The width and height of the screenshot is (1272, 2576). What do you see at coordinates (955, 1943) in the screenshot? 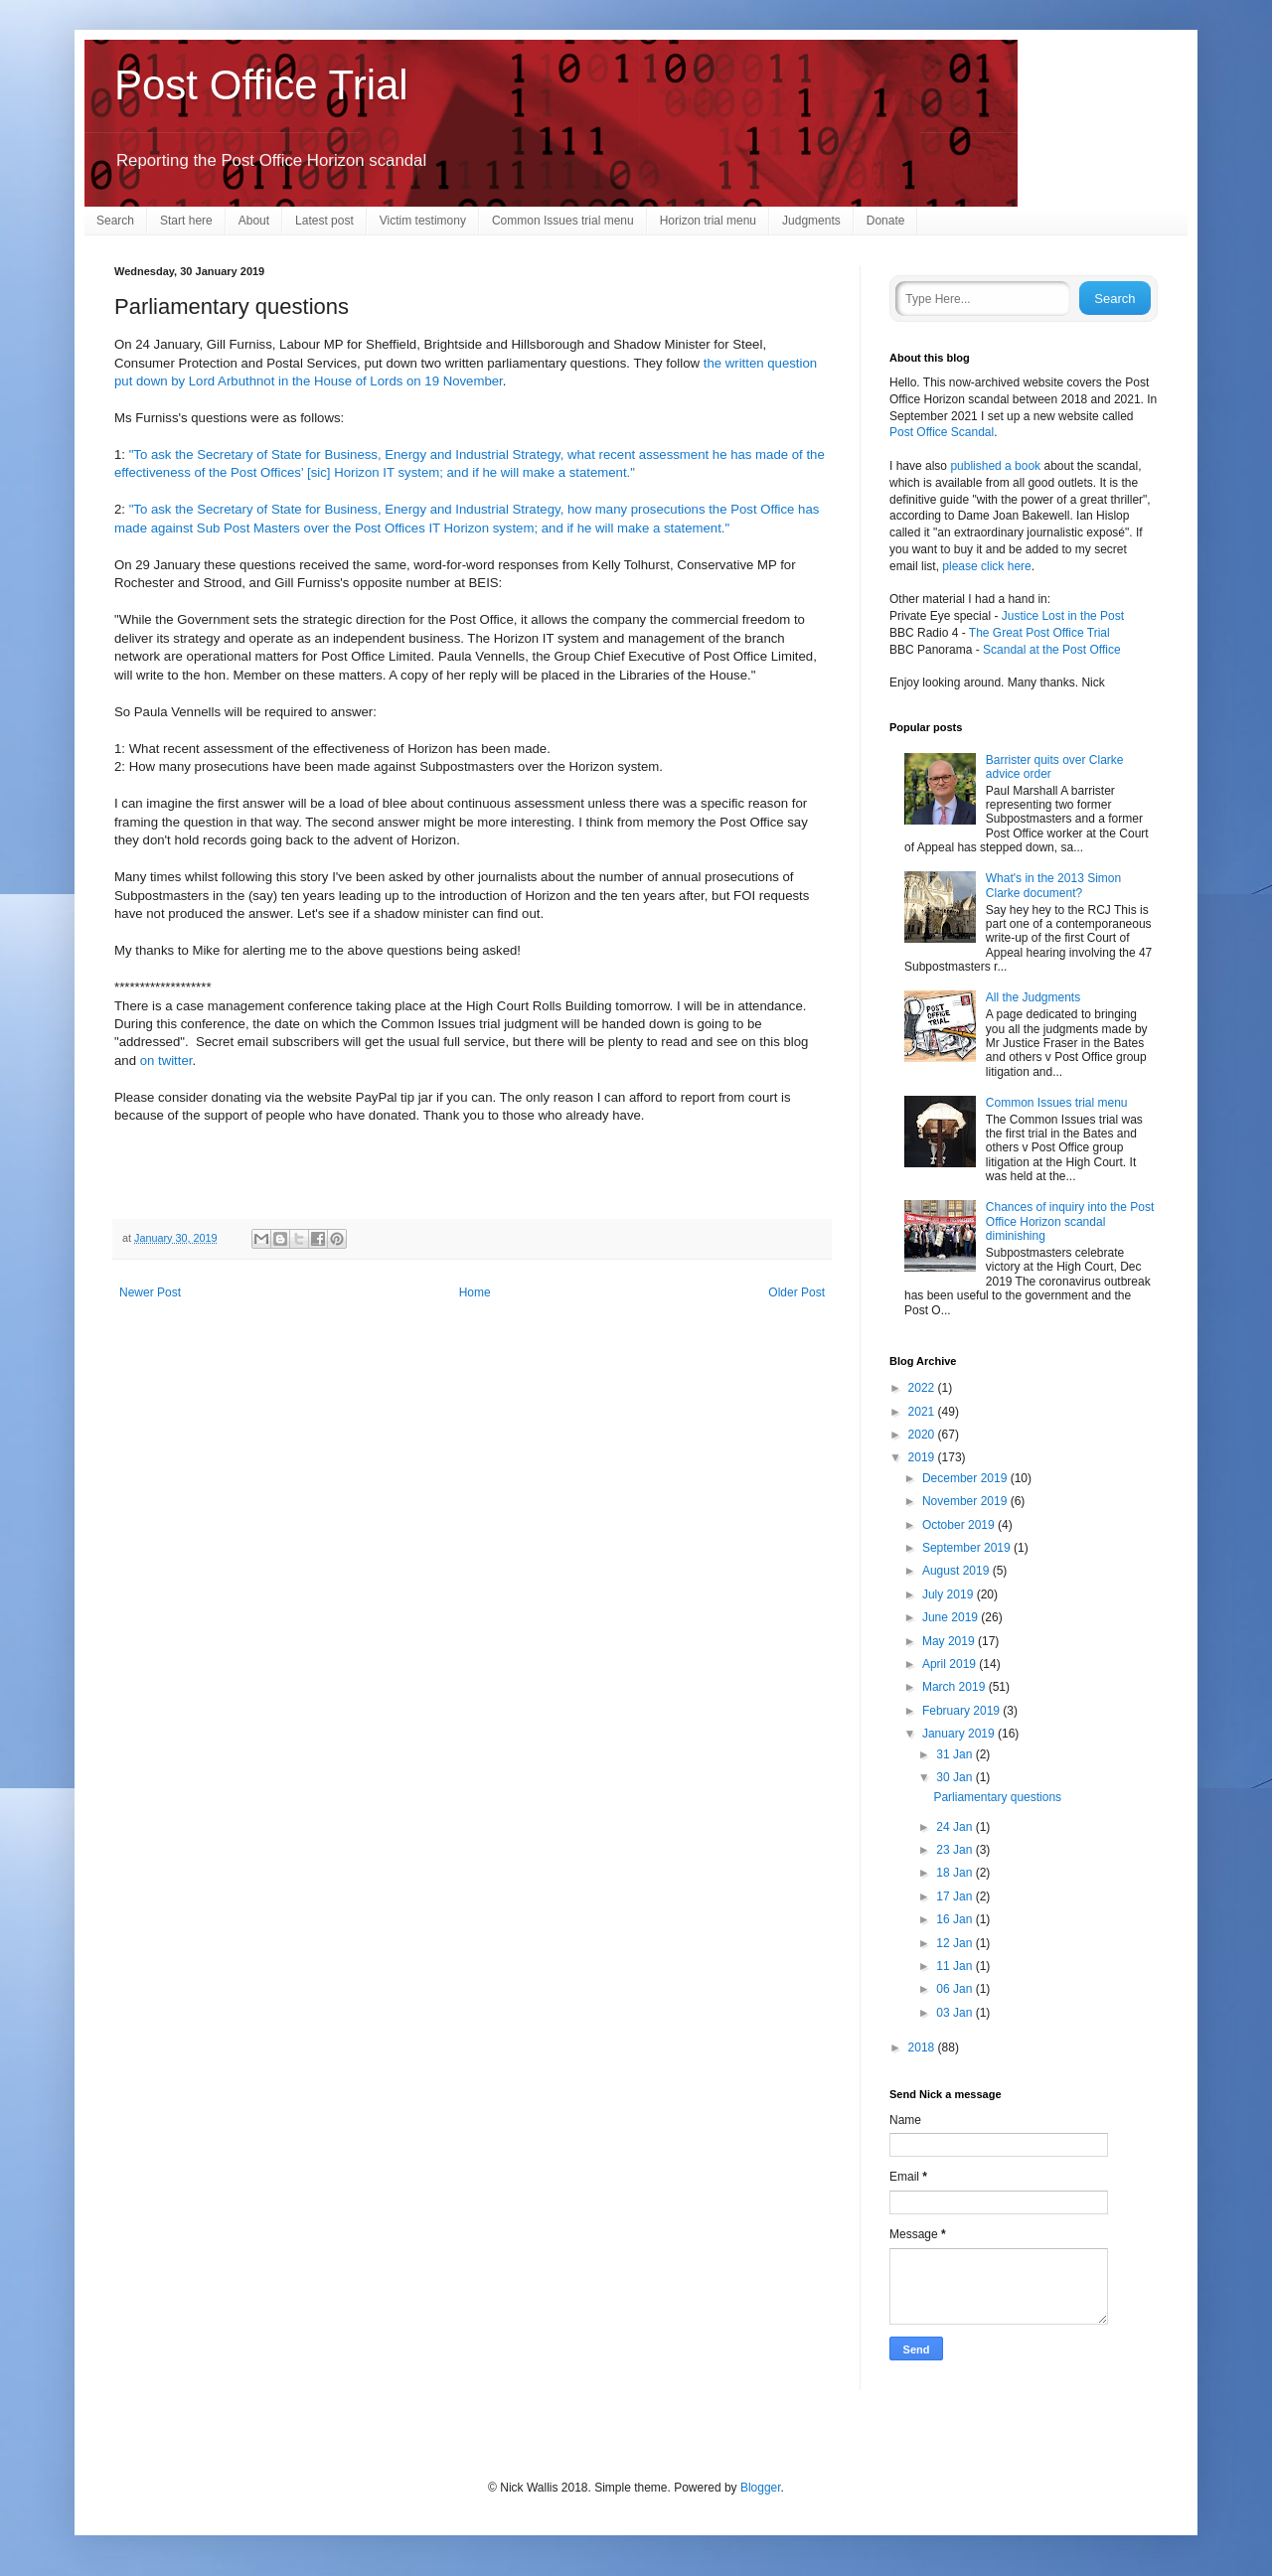
I see `12 Jan` at bounding box center [955, 1943].